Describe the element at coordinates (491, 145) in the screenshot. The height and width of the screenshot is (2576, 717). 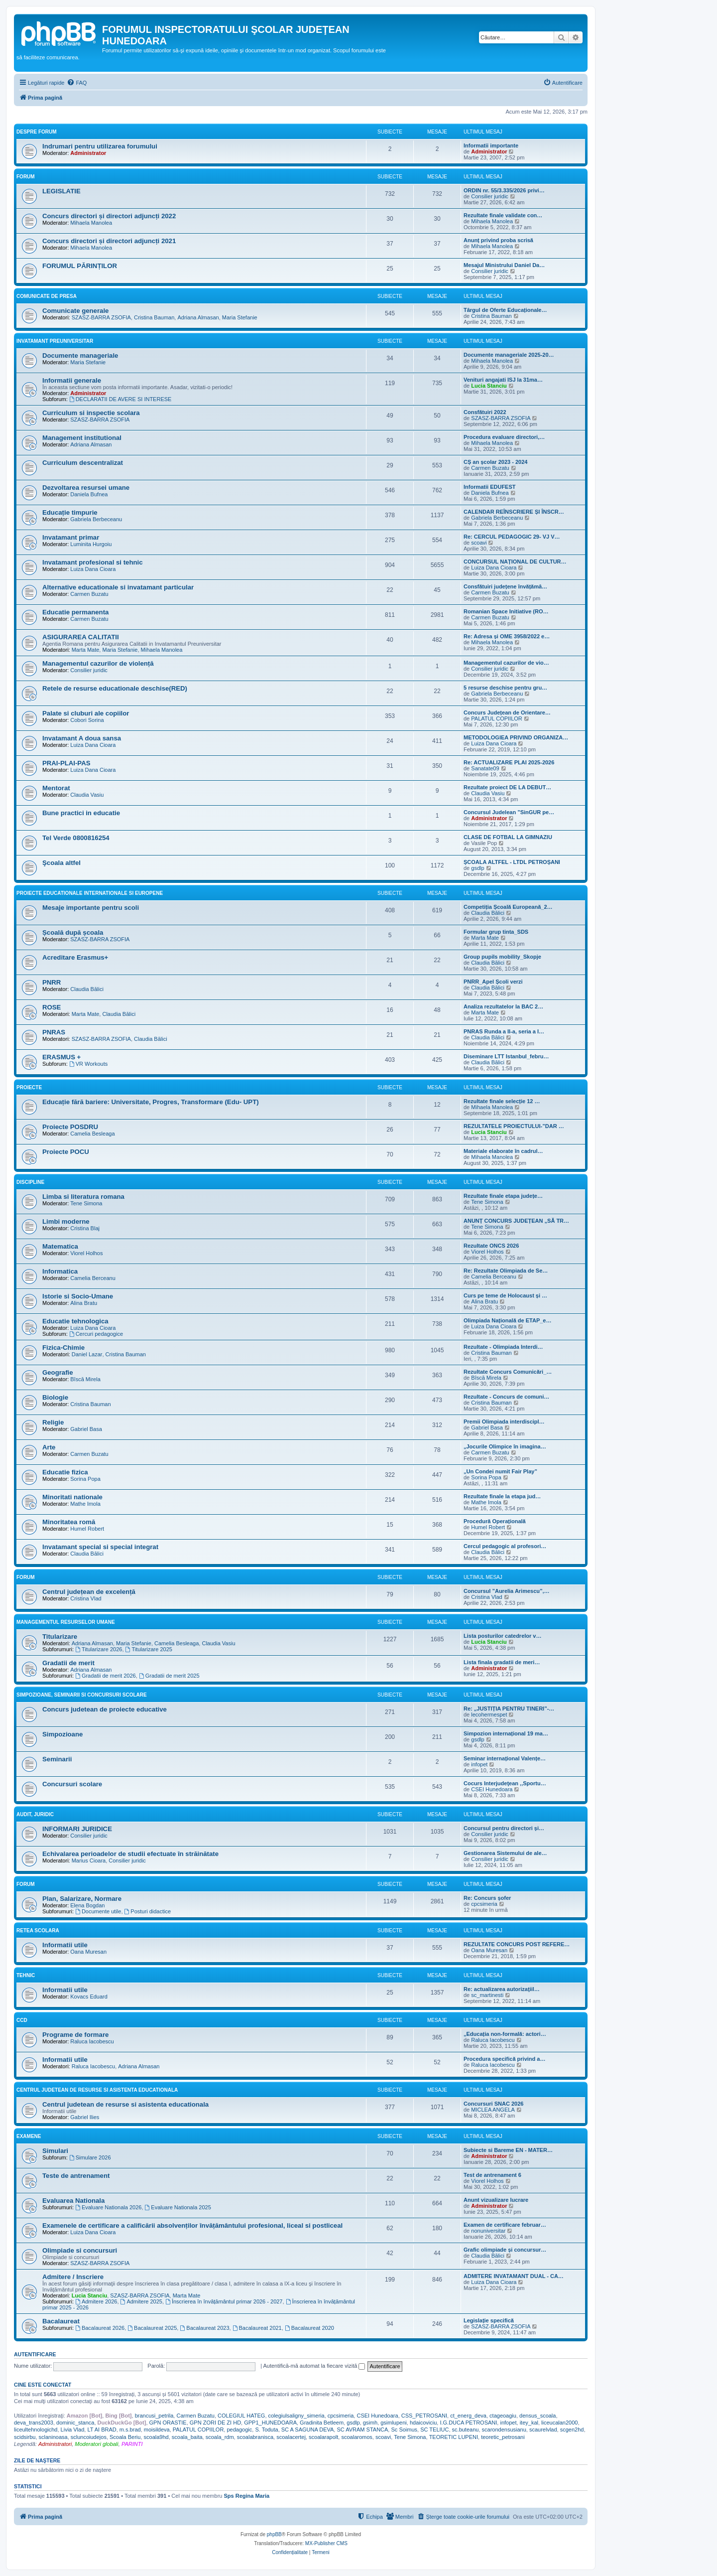
I see `Informatii importante` at that location.